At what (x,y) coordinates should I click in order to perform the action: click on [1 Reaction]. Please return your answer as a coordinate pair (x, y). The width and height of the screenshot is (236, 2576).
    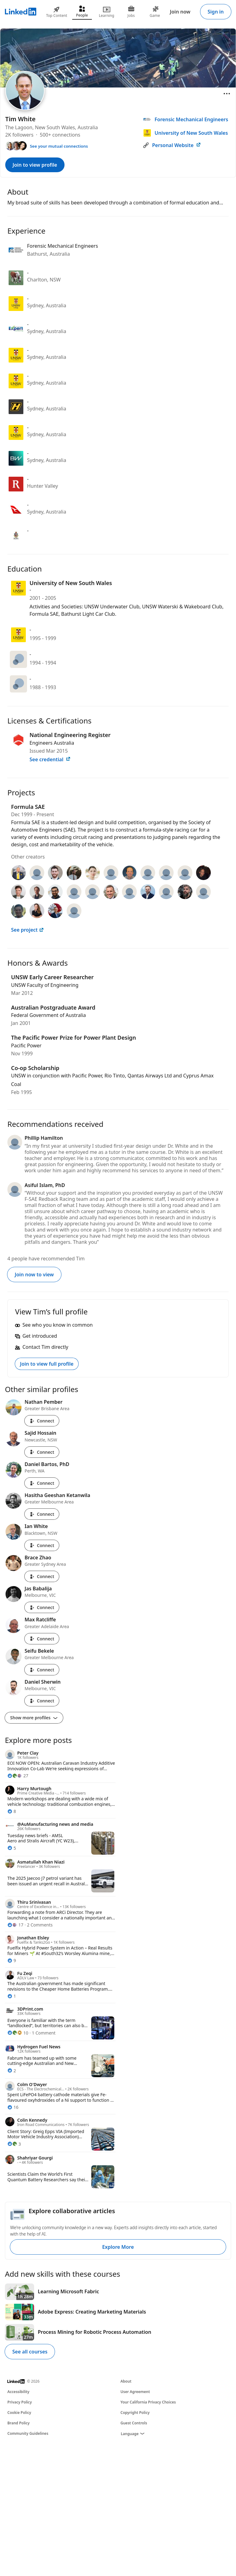
    Looking at the image, I should click on (11, 1996).